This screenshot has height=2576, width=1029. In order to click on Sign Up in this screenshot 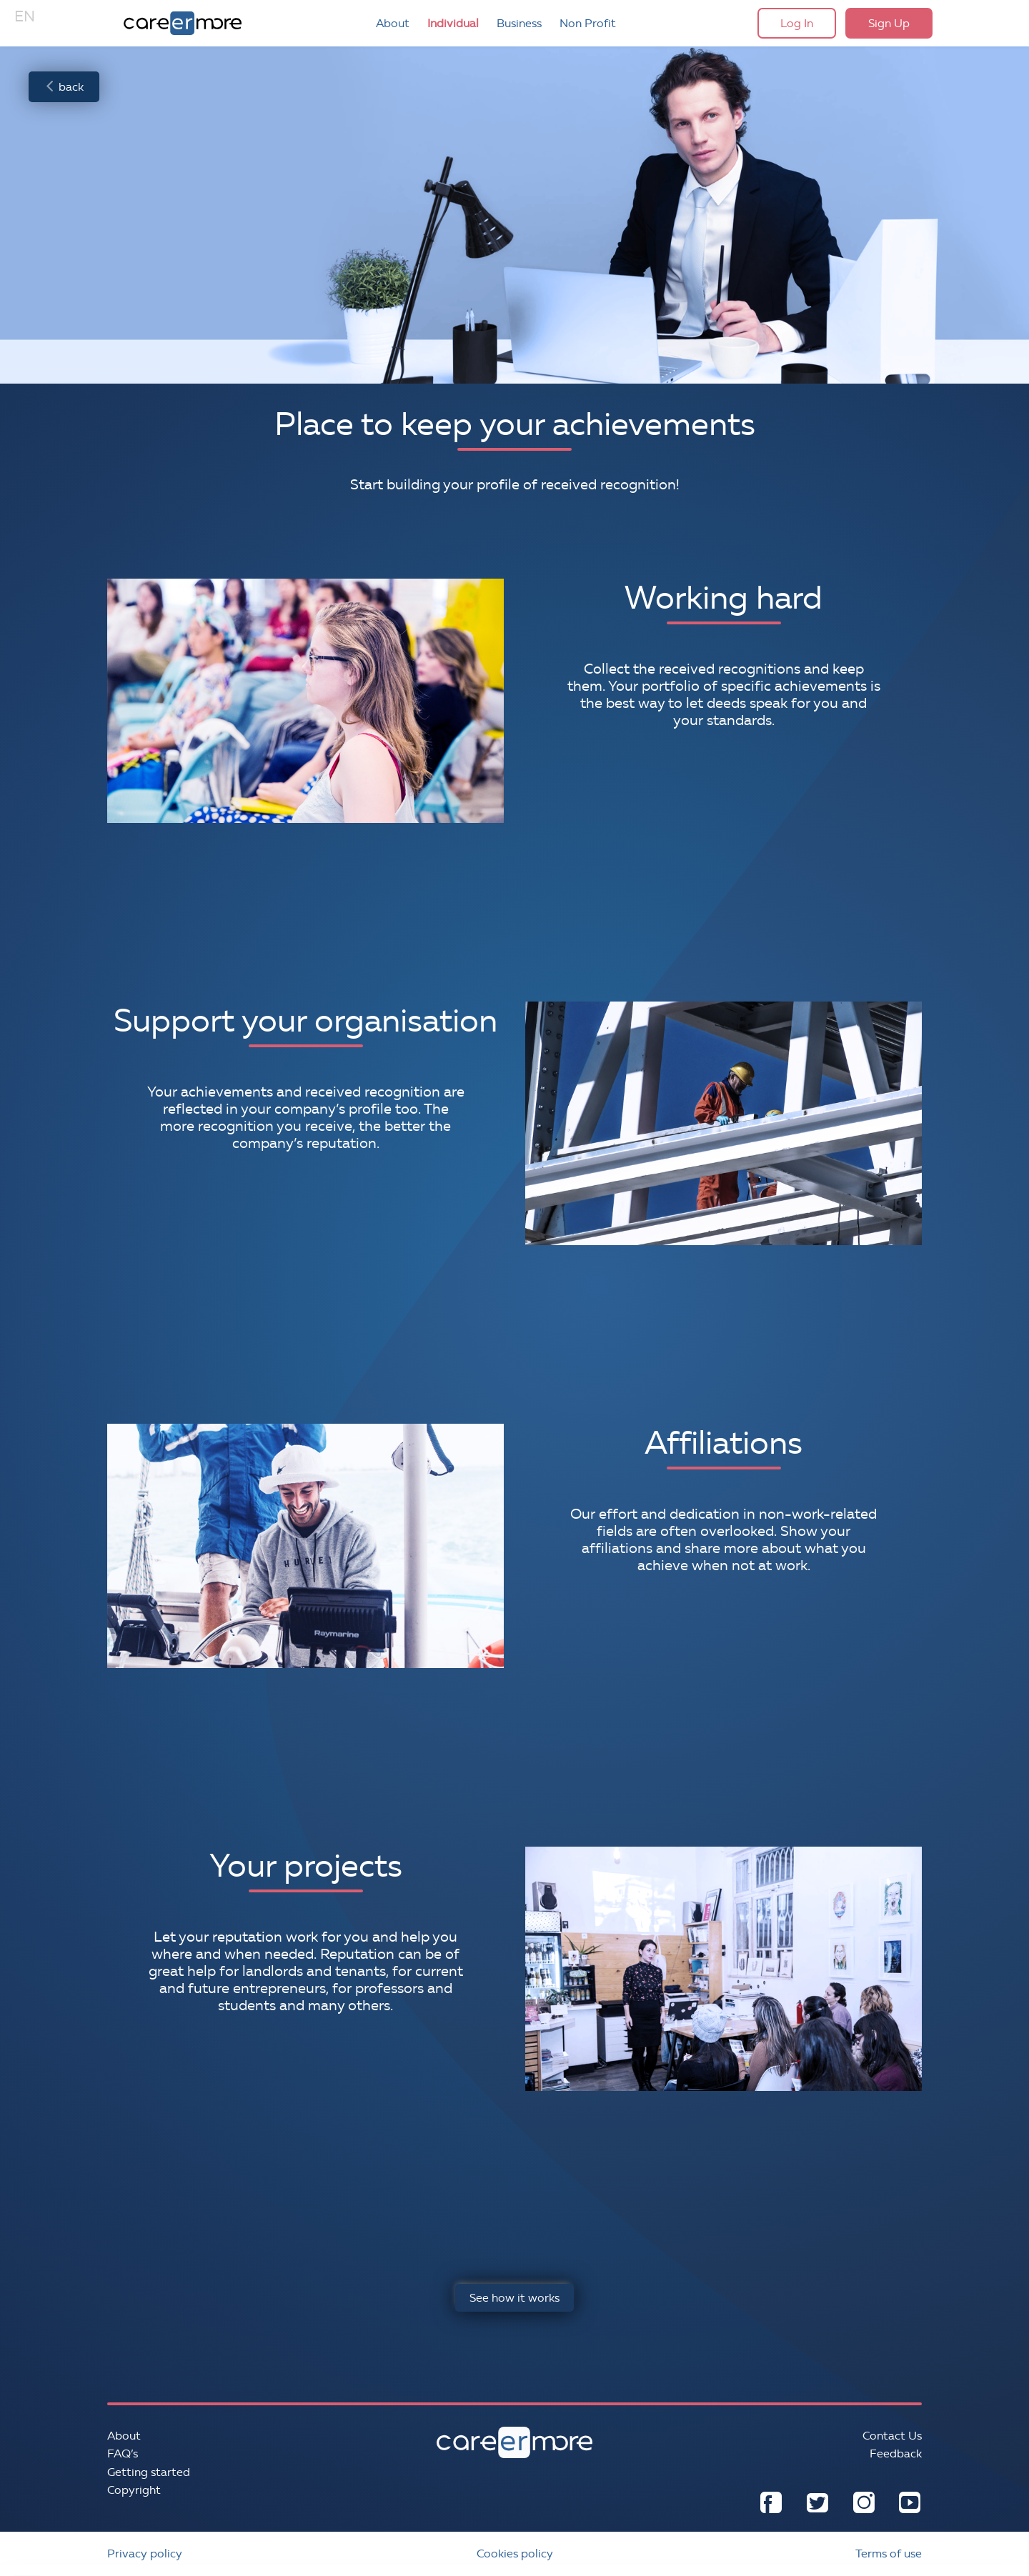, I will do `click(889, 23)`.